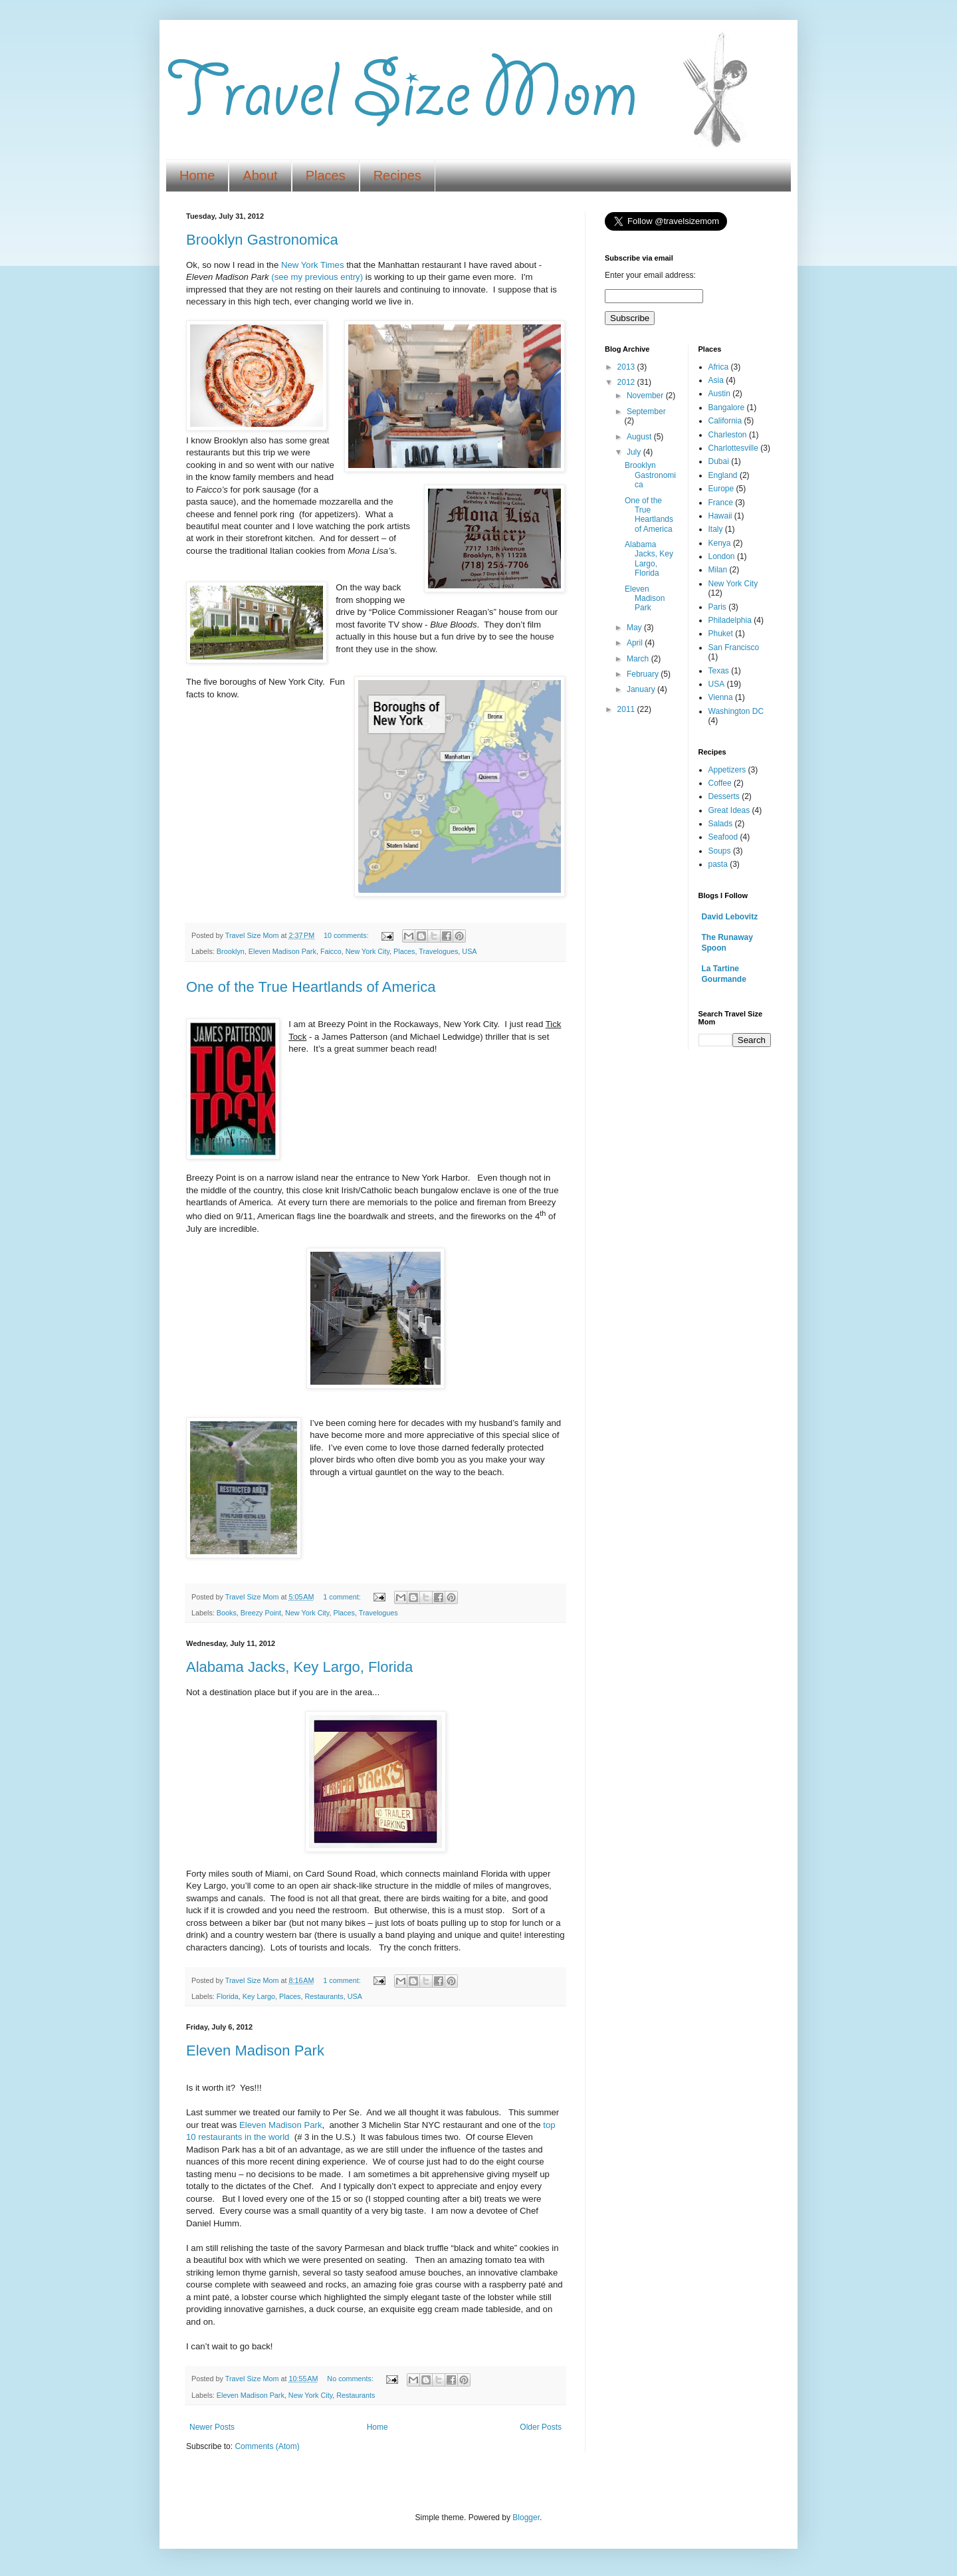  Describe the element at coordinates (720, 502) in the screenshot. I see `France` at that location.